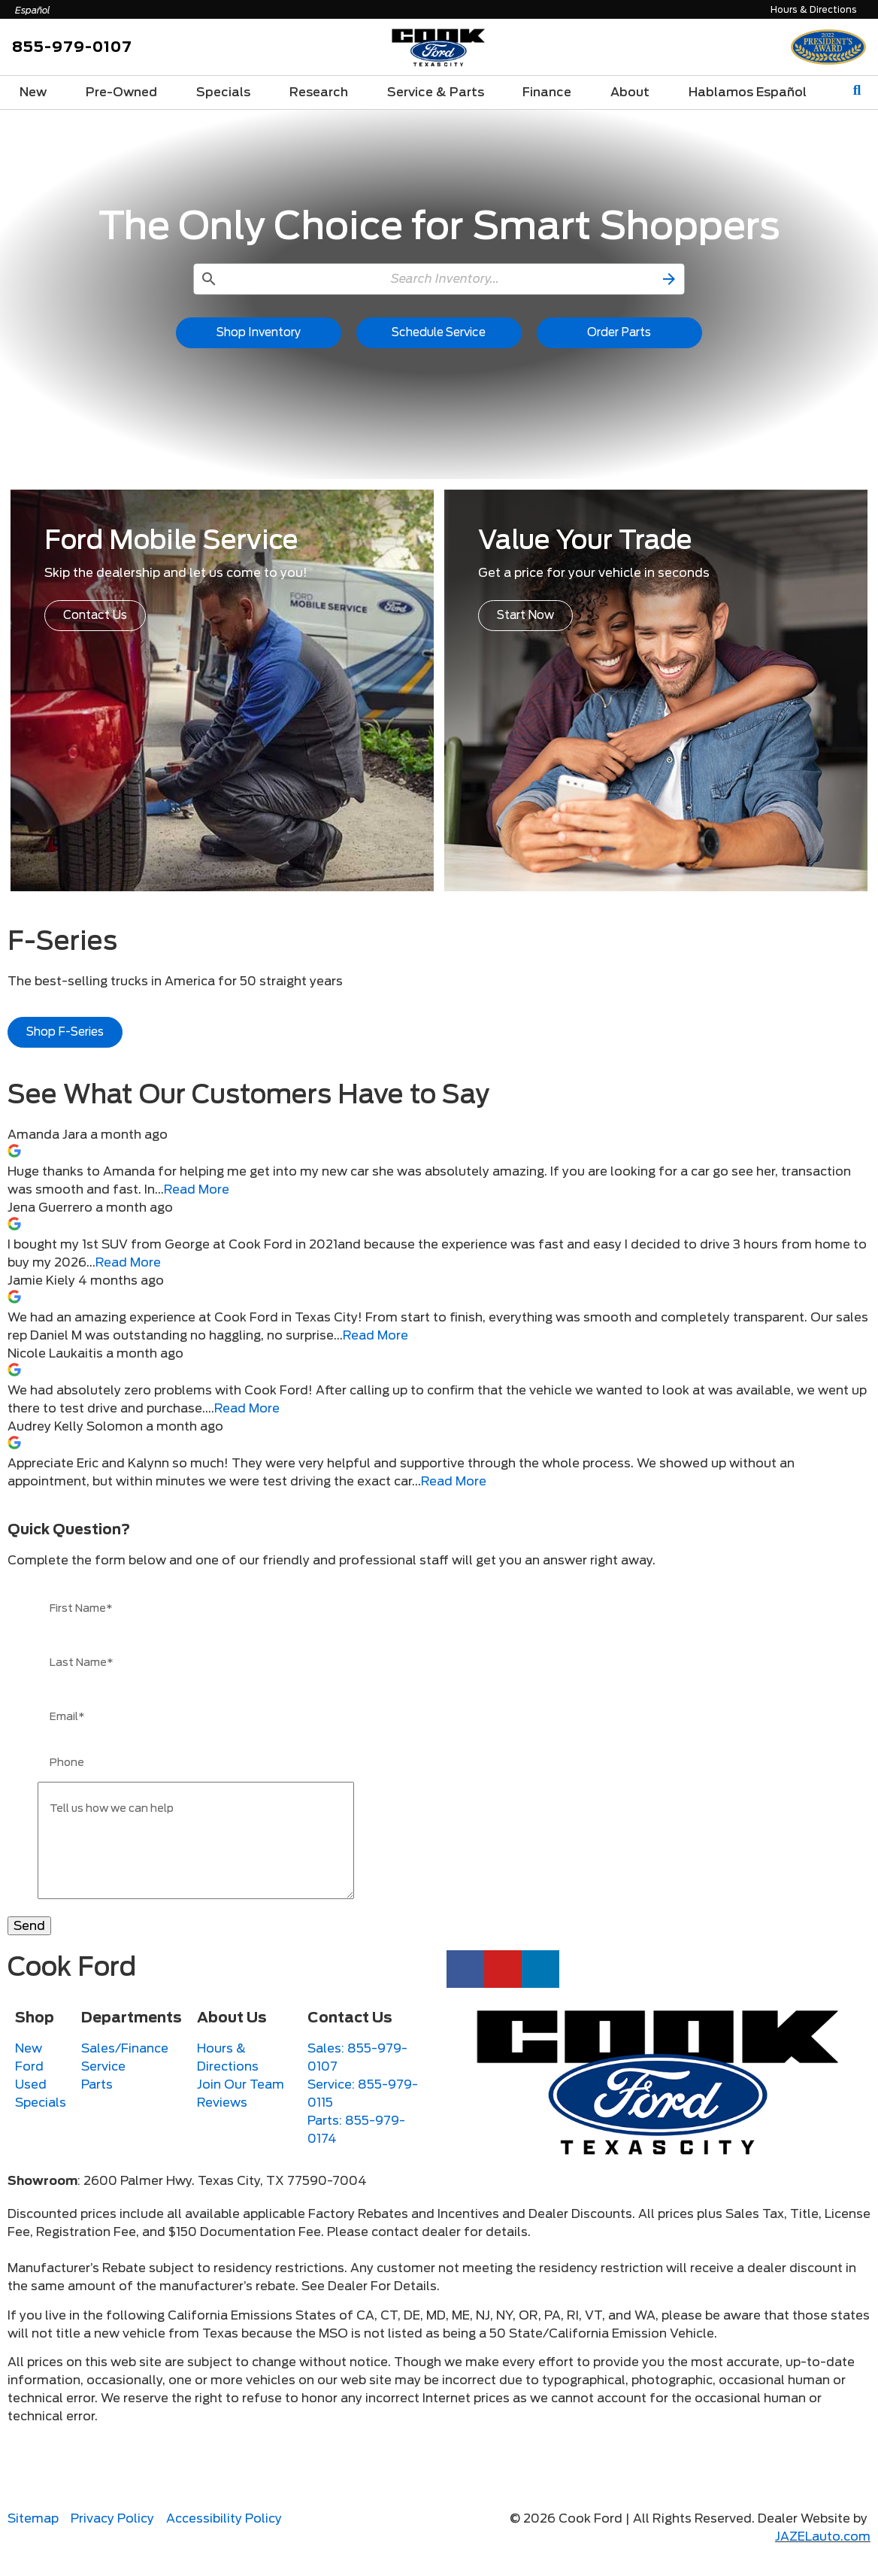  I want to click on Specials, so click(223, 92).